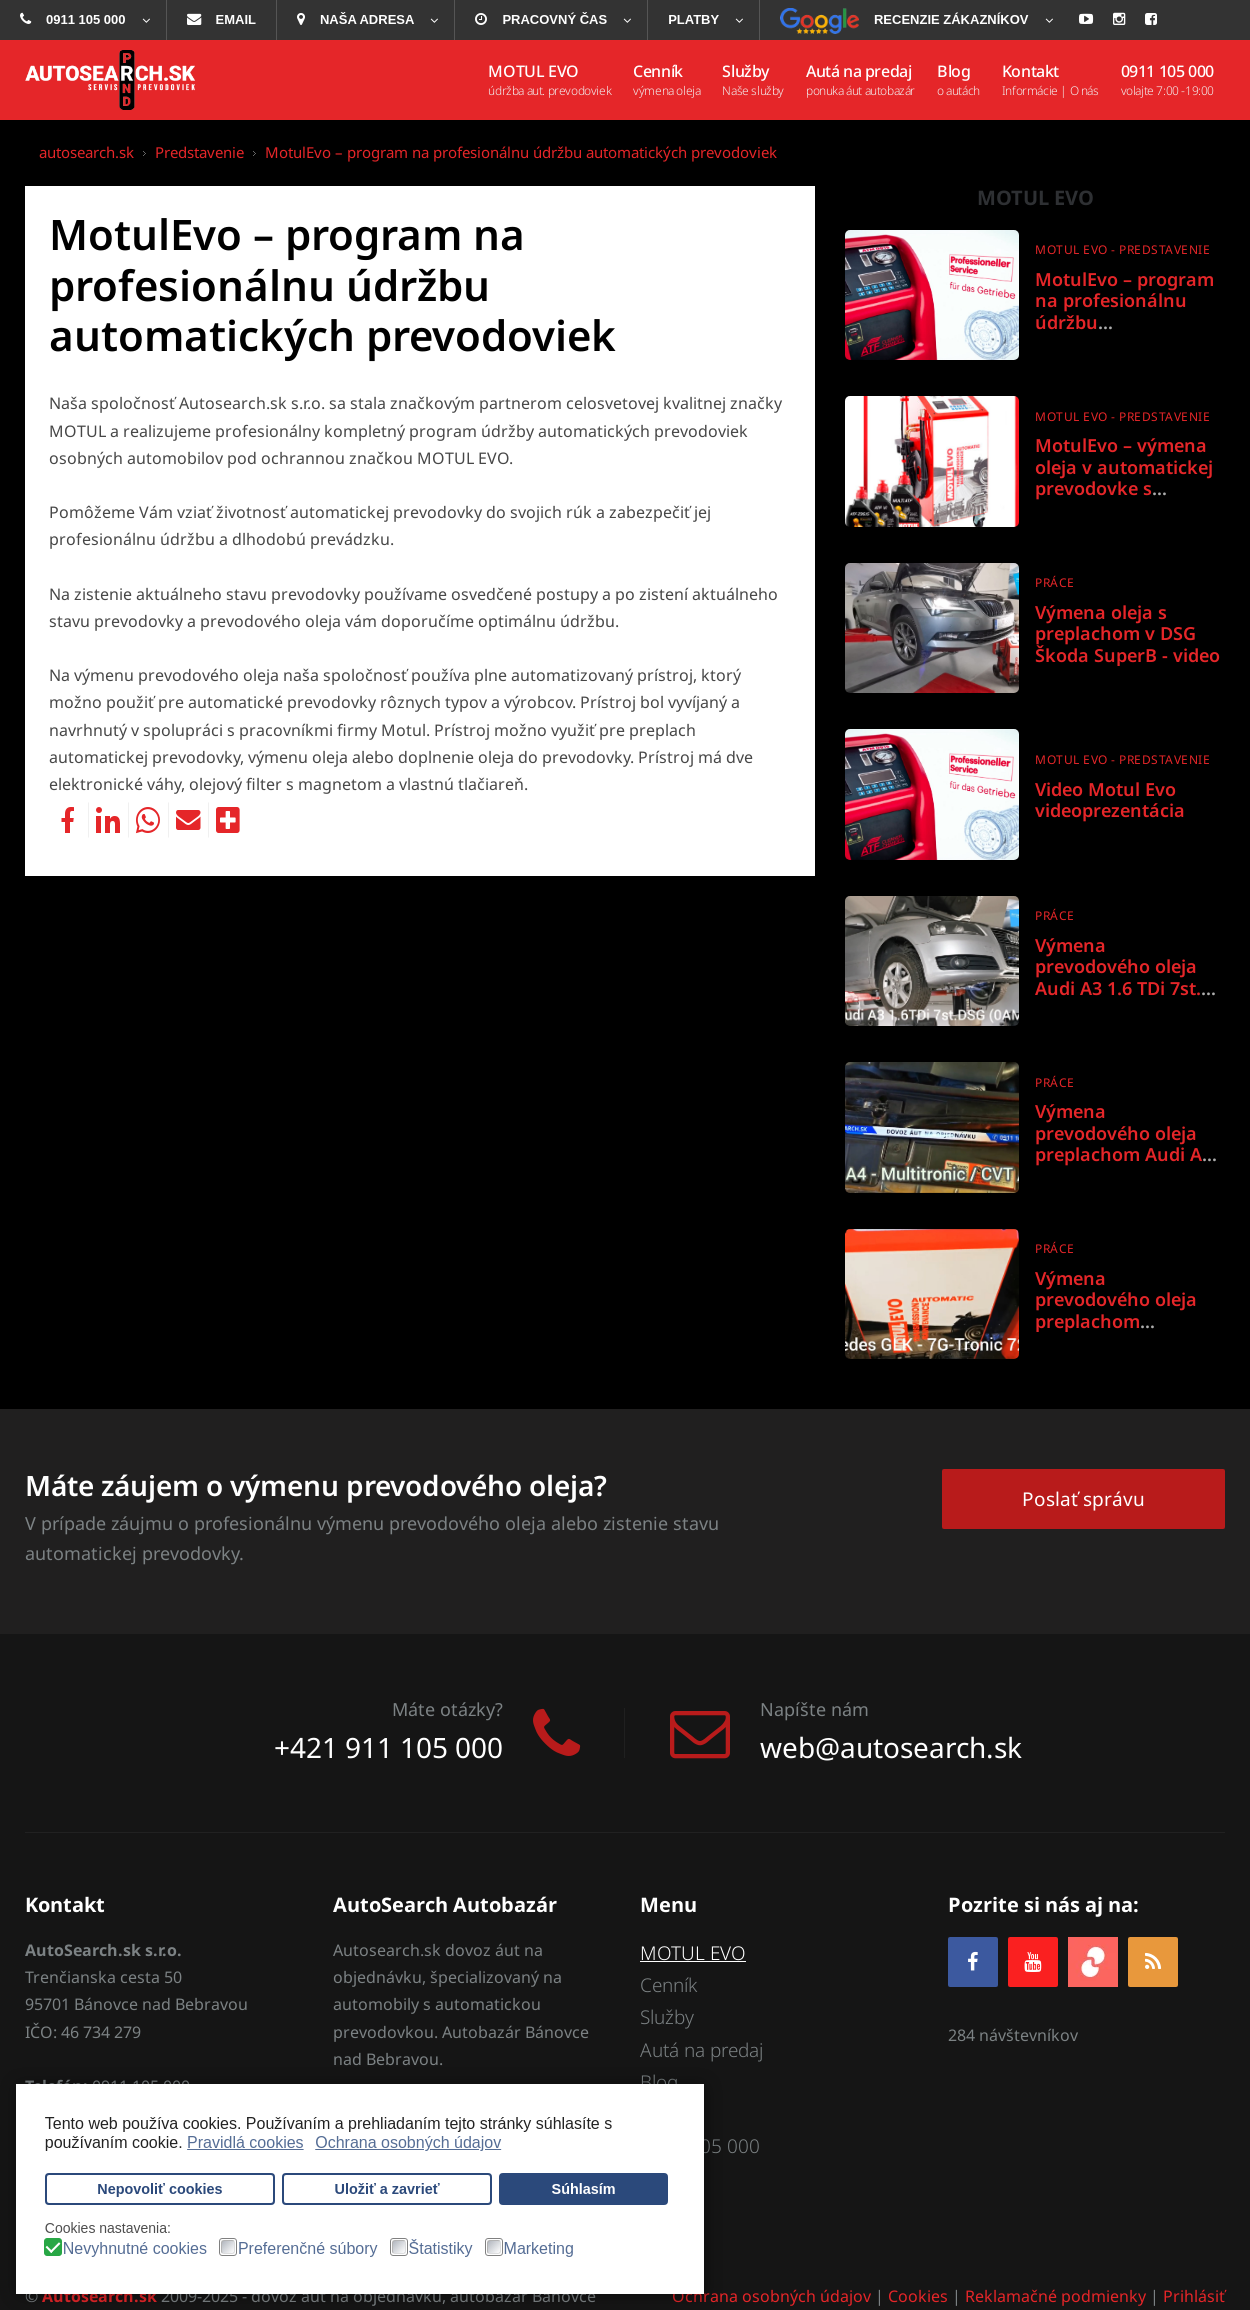 The image size is (1250, 2310). What do you see at coordinates (308, 2249) in the screenshot?
I see `Preferenčné súbory` at bounding box center [308, 2249].